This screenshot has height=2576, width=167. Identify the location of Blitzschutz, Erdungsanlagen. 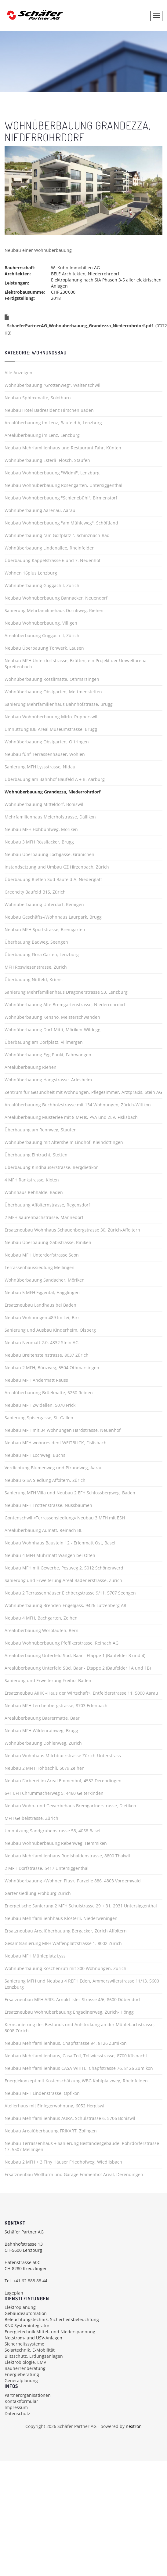
(34, 2356).